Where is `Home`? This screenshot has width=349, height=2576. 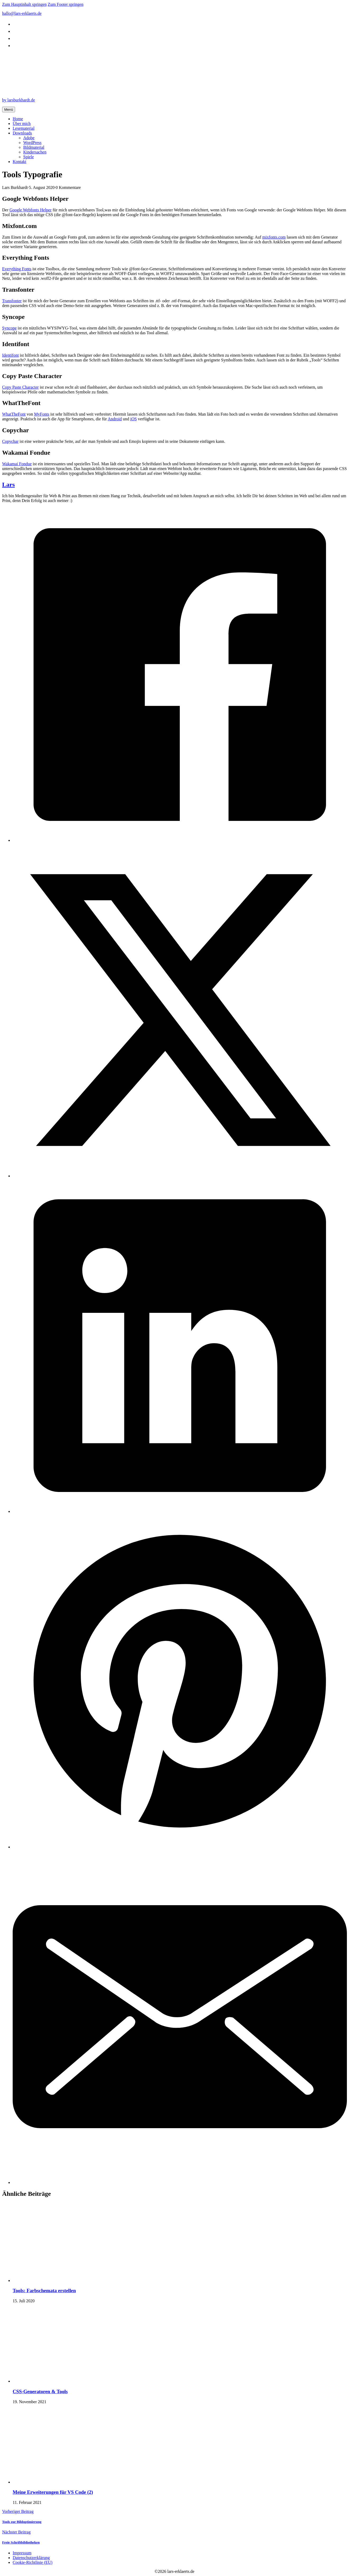 Home is located at coordinates (18, 119).